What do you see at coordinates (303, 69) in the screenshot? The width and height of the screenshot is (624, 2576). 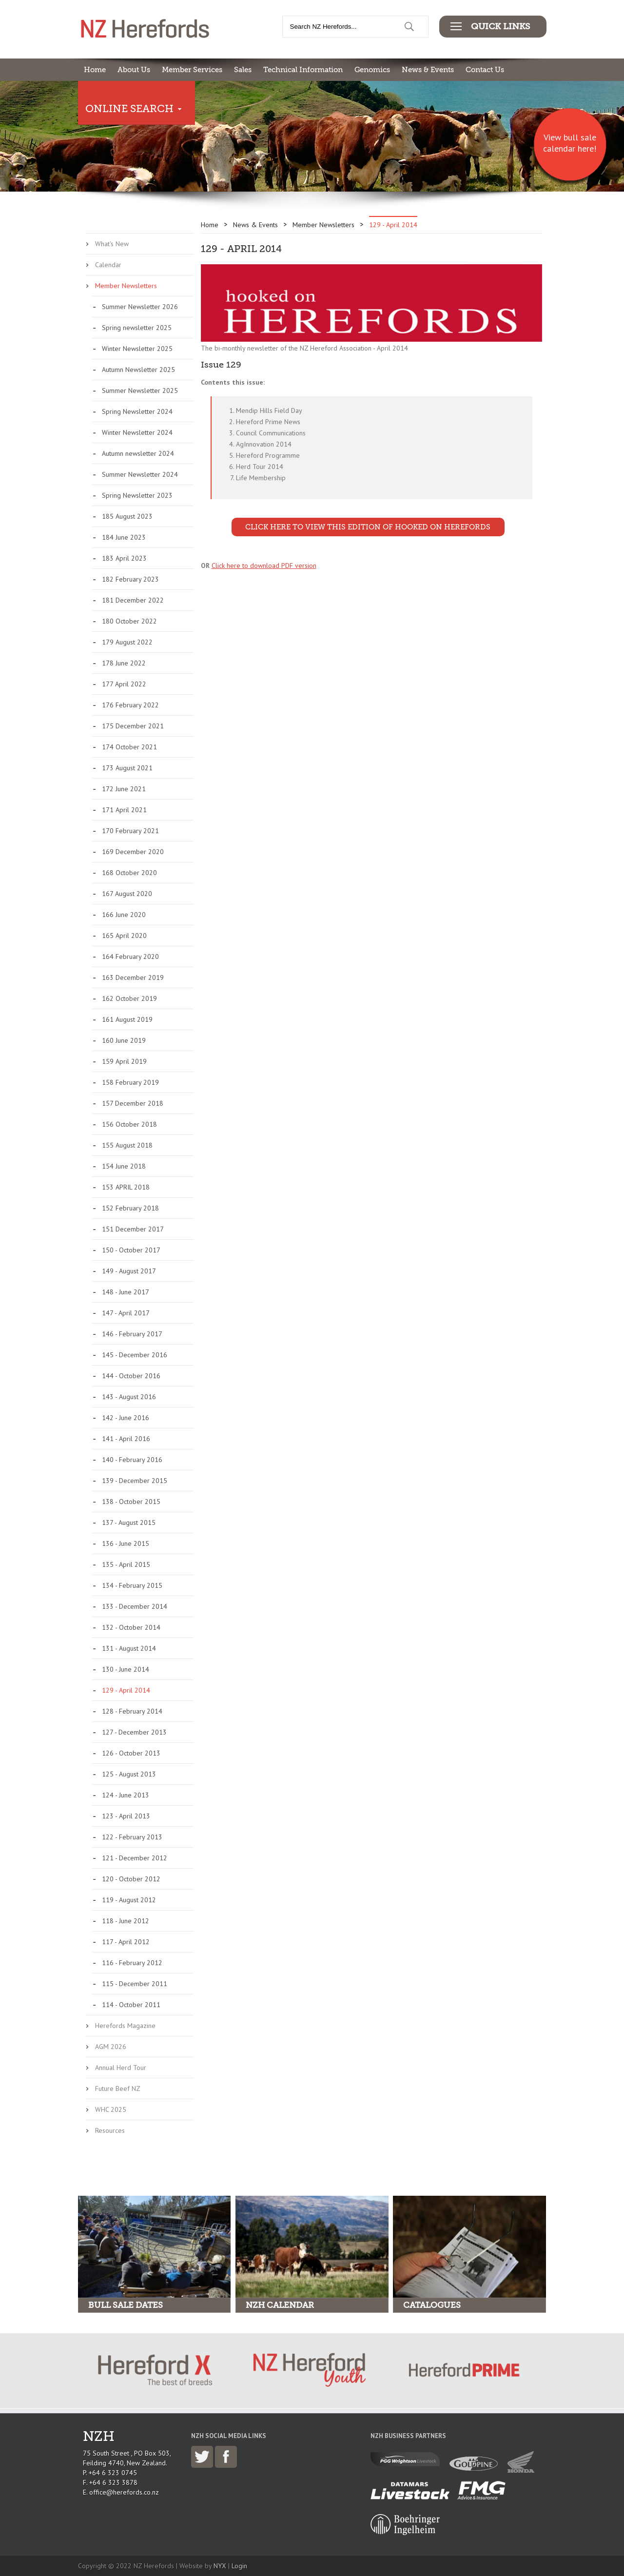 I see `Technical Information` at bounding box center [303, 69].